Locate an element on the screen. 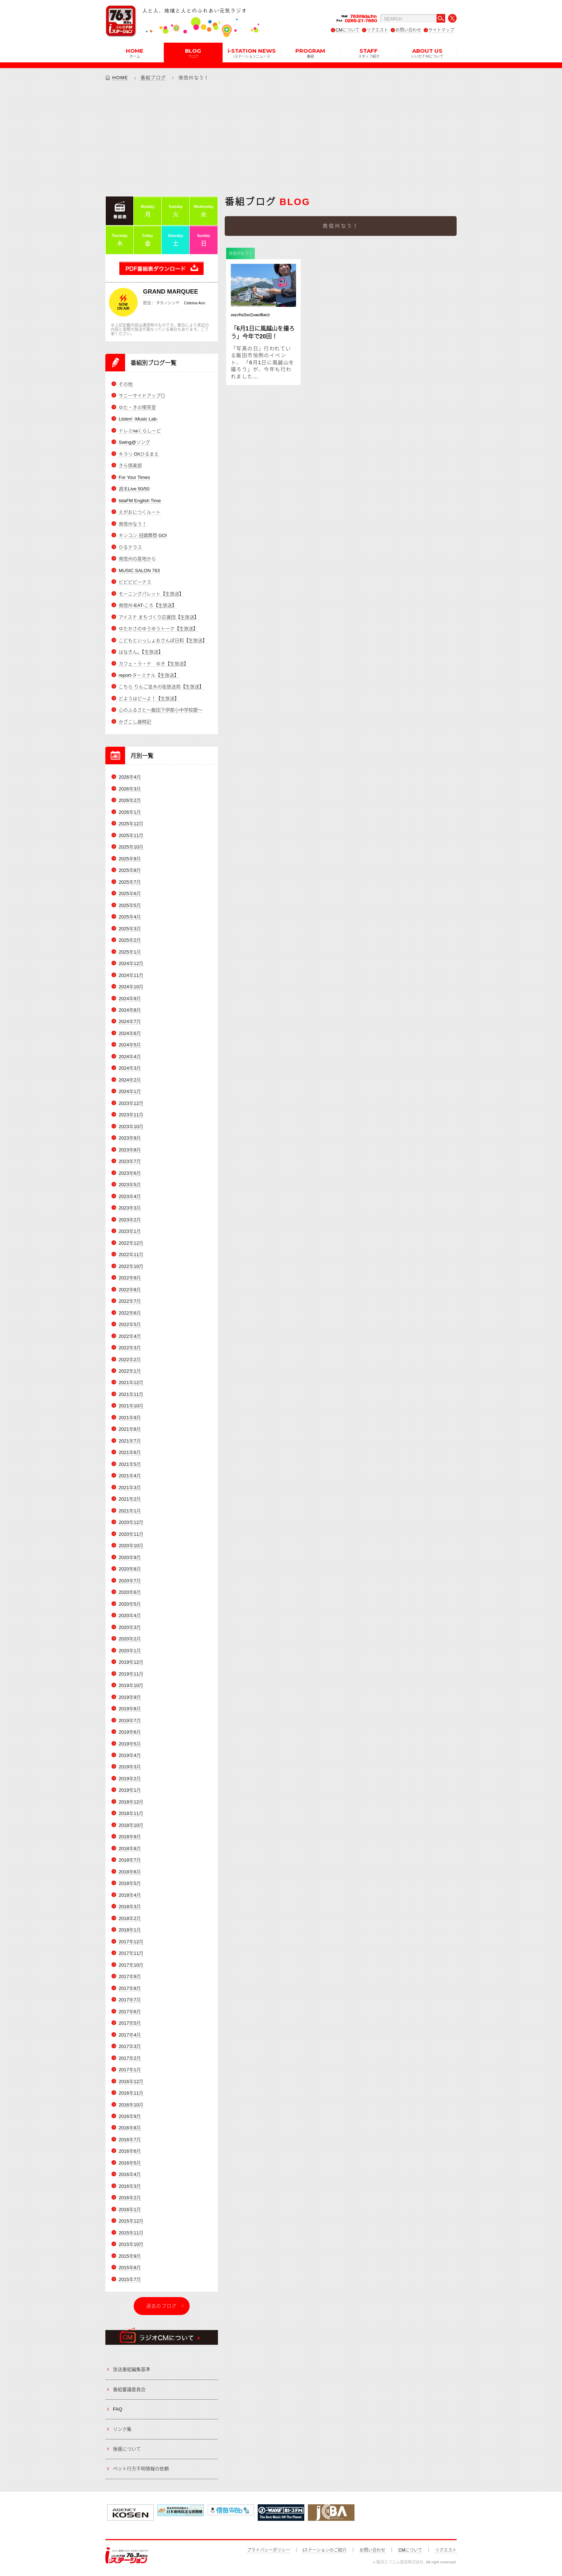 This screenshot has height=2576, width=562. 2017年2月 is located at coordinates (130, 2058).